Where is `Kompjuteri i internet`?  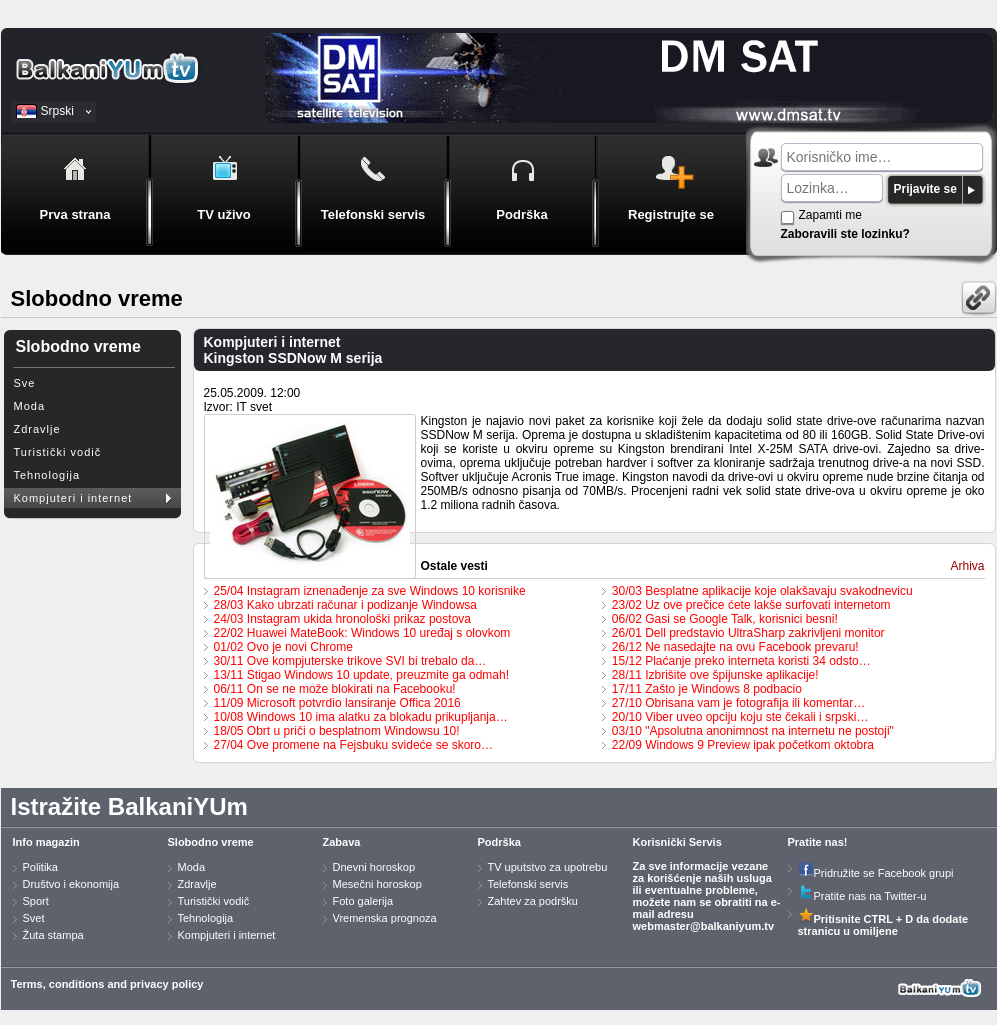 Kompjuteri i internet is located at coordinates (73, 498).